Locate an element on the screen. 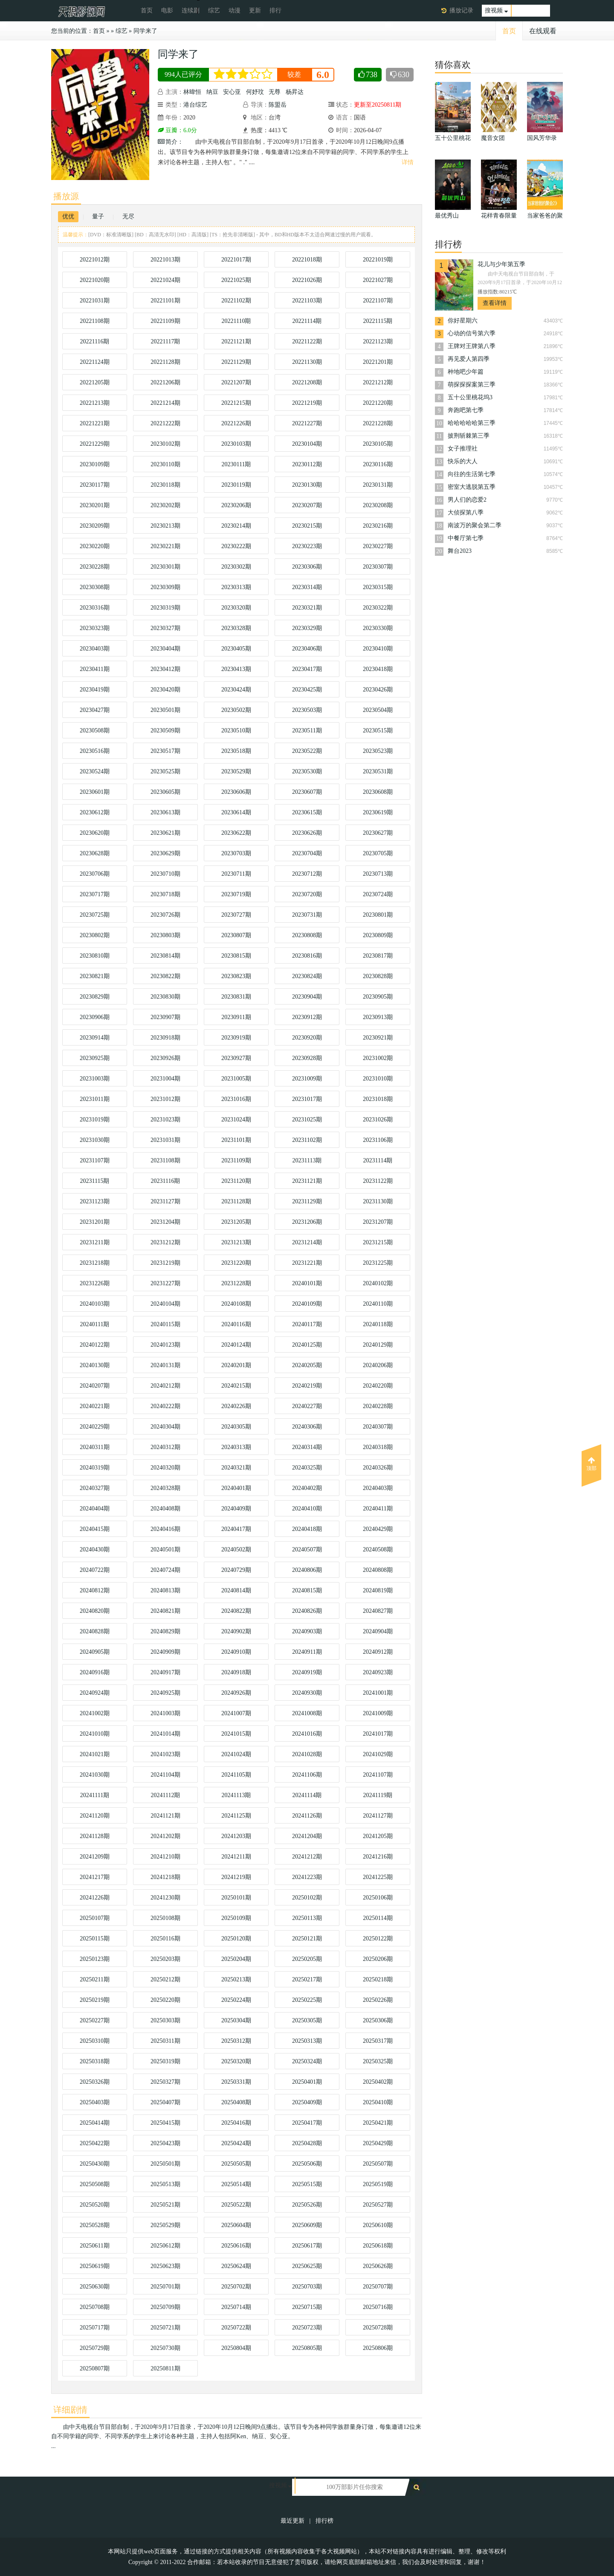 The image size is (614, 2576). 20240722期 is located at coordinates (95, 1570).